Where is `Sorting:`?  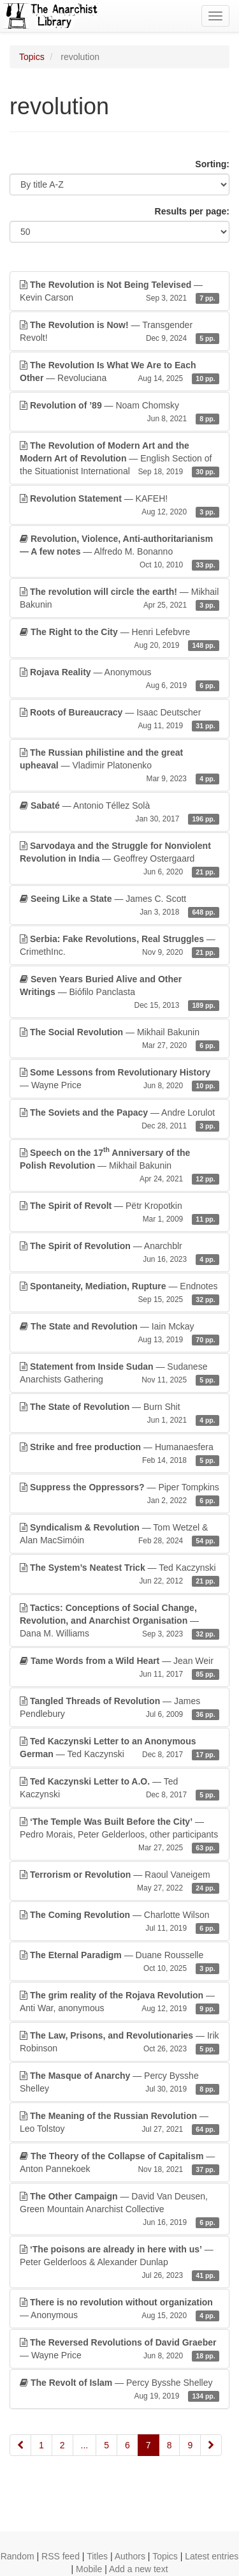 Sorting: is located at coordinates (212, 164).